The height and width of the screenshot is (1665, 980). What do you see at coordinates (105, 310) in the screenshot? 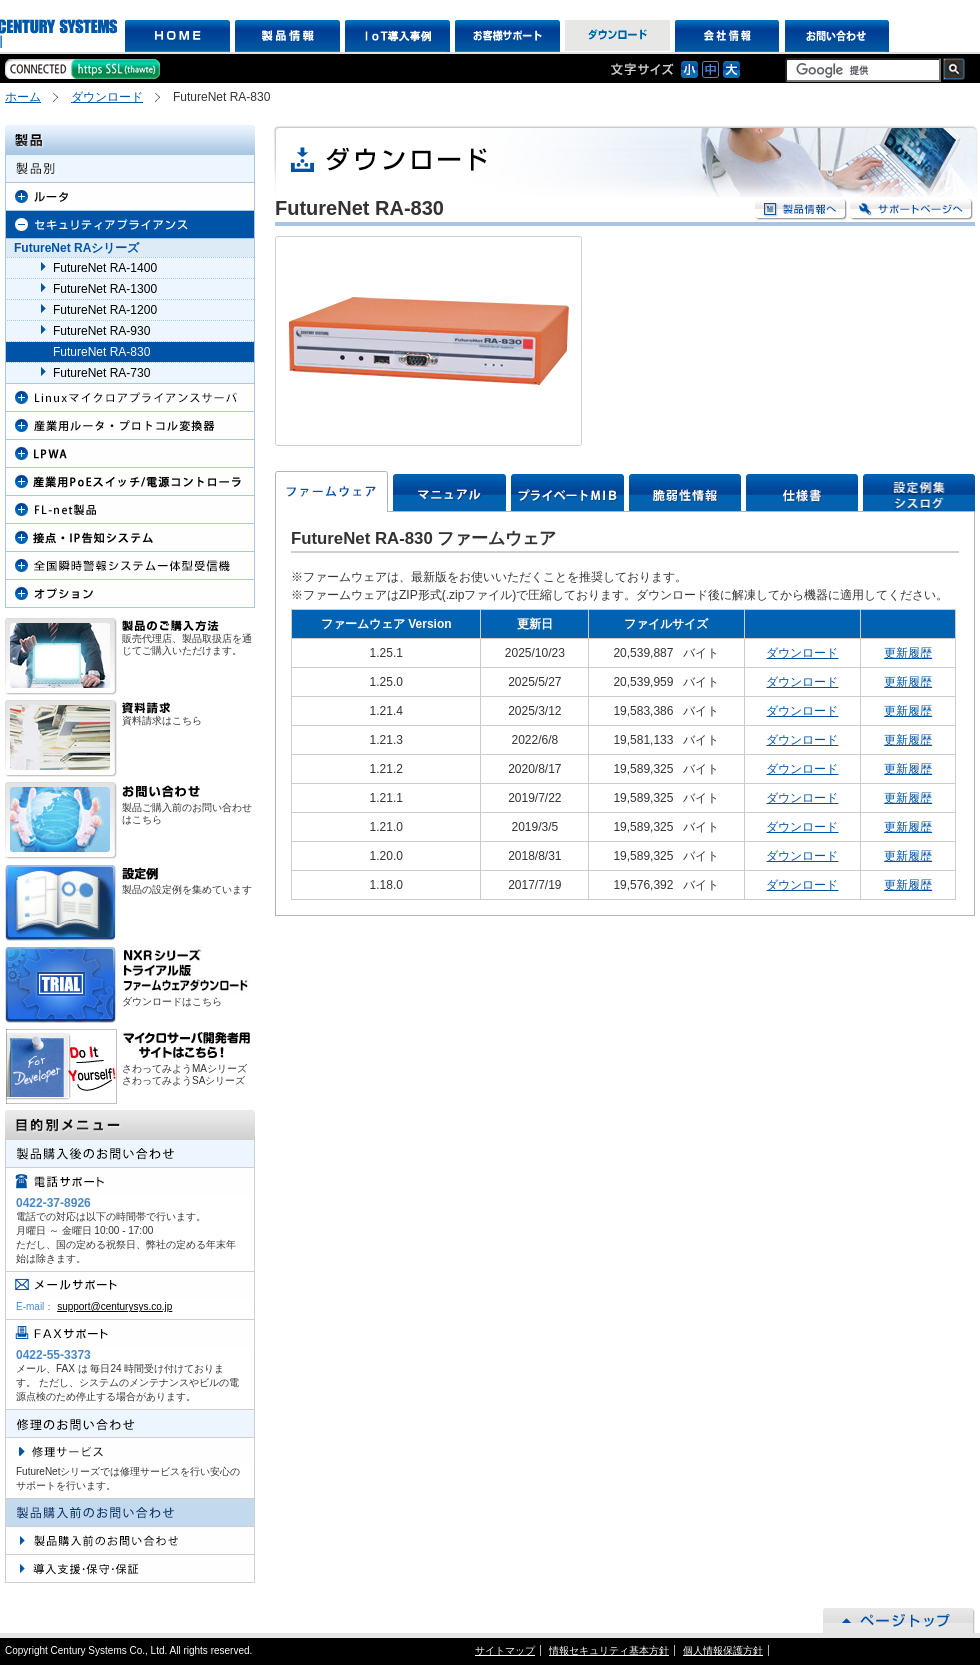
I see `FutureNet RA-1200` at bounding box center [105, 310].